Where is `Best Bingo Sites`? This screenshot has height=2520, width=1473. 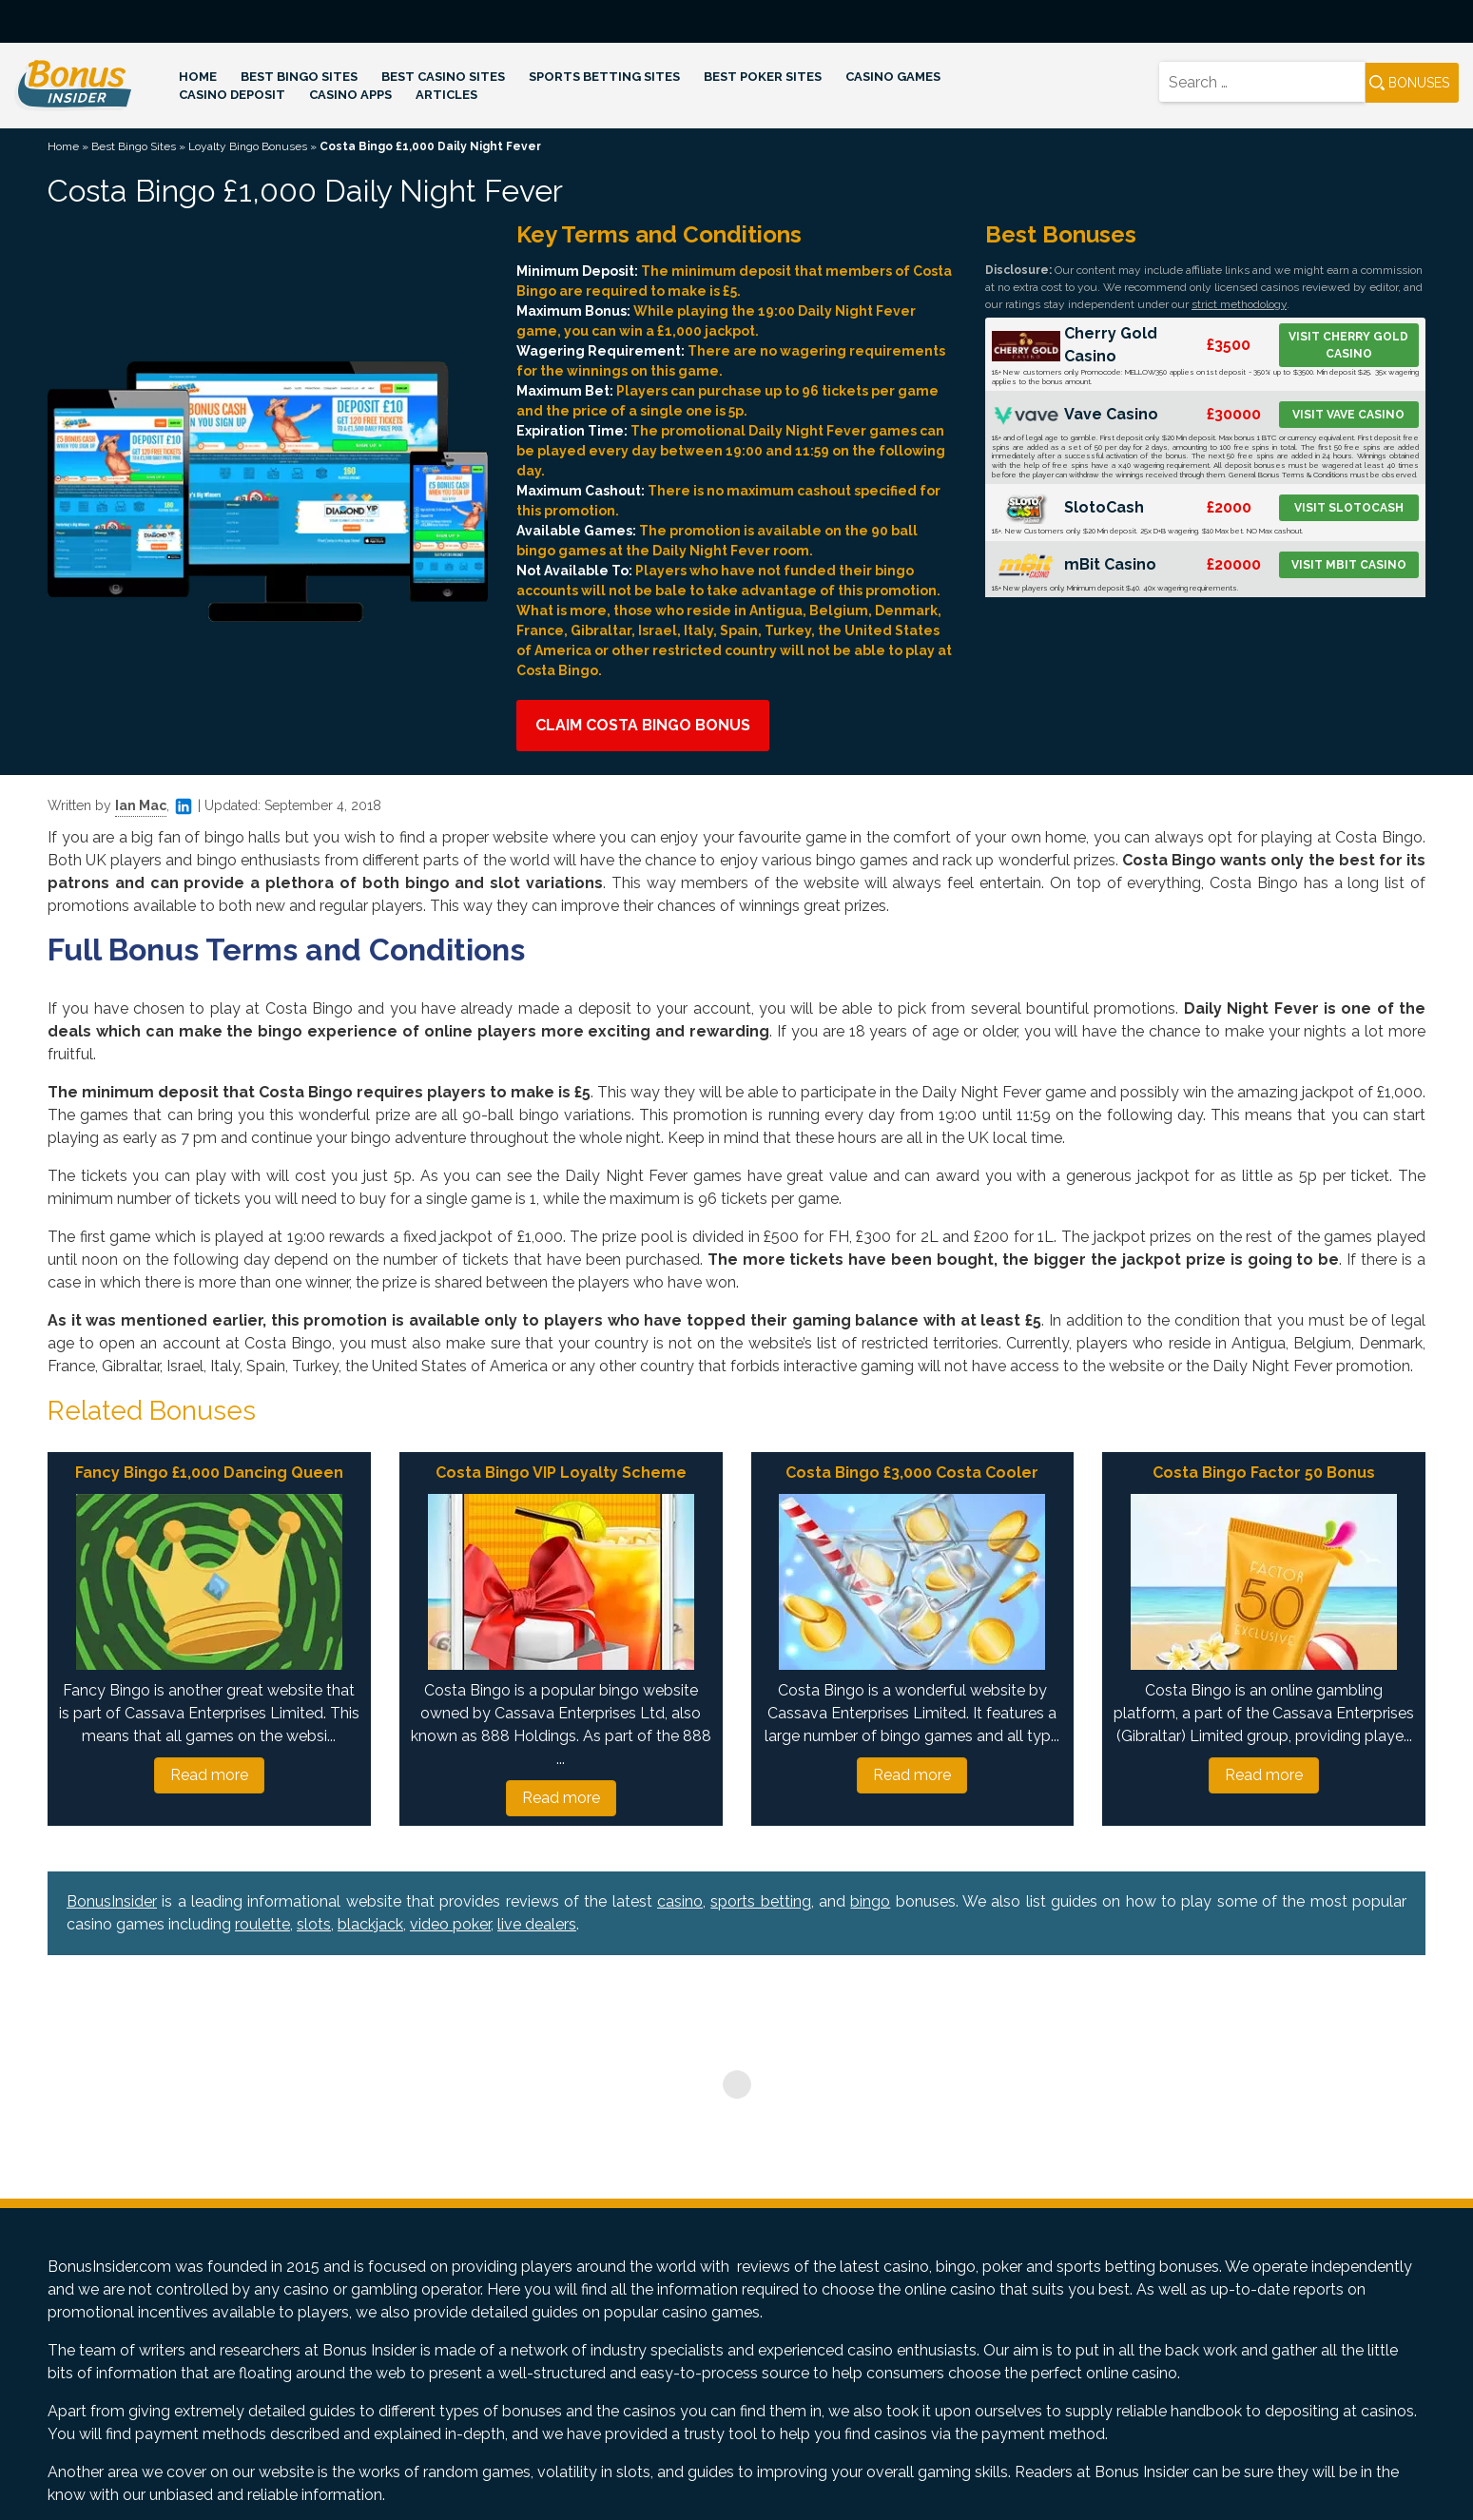 Best Bingo Sites is located at coordinates (299, 76).